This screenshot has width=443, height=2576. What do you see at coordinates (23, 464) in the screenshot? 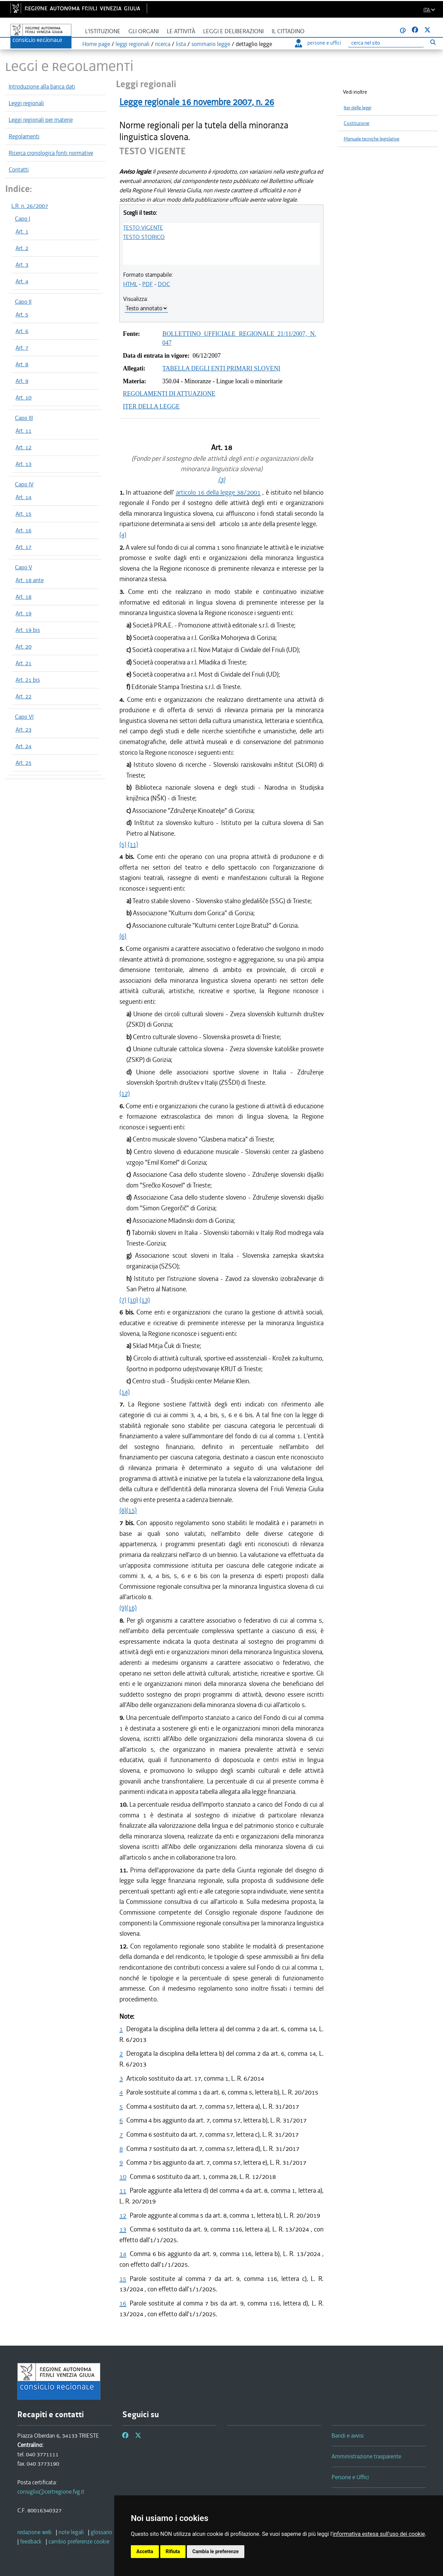
I see `Art. 13` at bounding box center [23, 464].